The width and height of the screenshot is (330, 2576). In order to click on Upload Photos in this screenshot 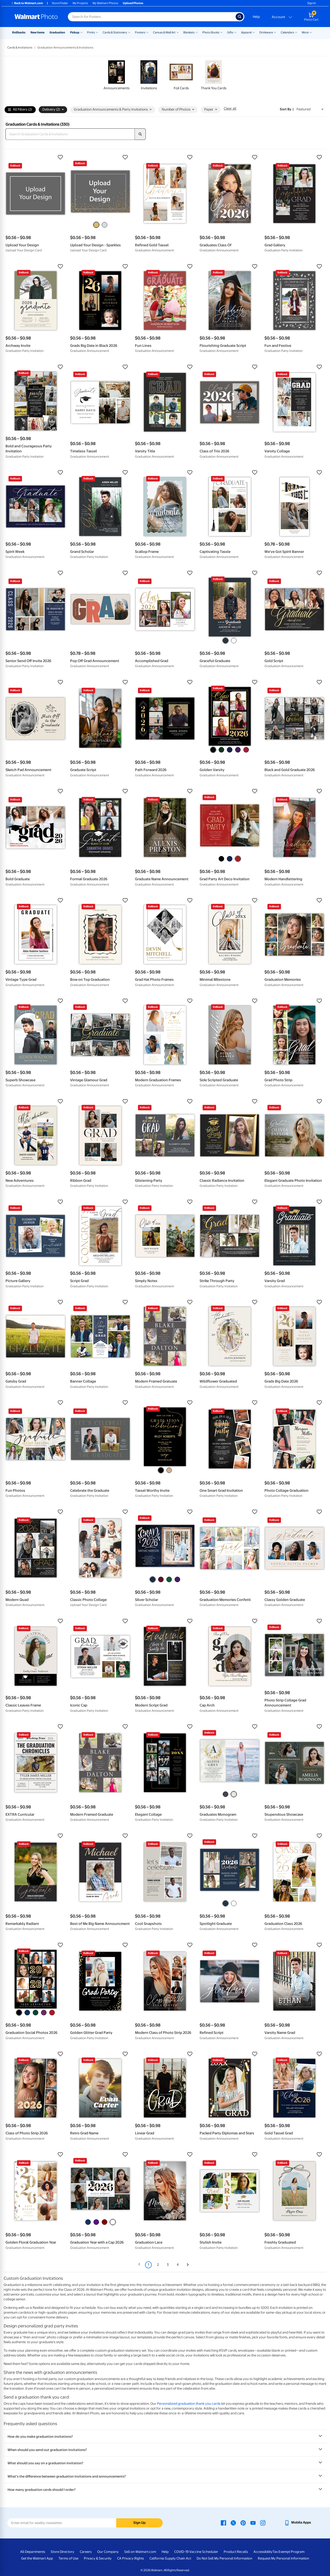, I will do `click(133, 3)`.